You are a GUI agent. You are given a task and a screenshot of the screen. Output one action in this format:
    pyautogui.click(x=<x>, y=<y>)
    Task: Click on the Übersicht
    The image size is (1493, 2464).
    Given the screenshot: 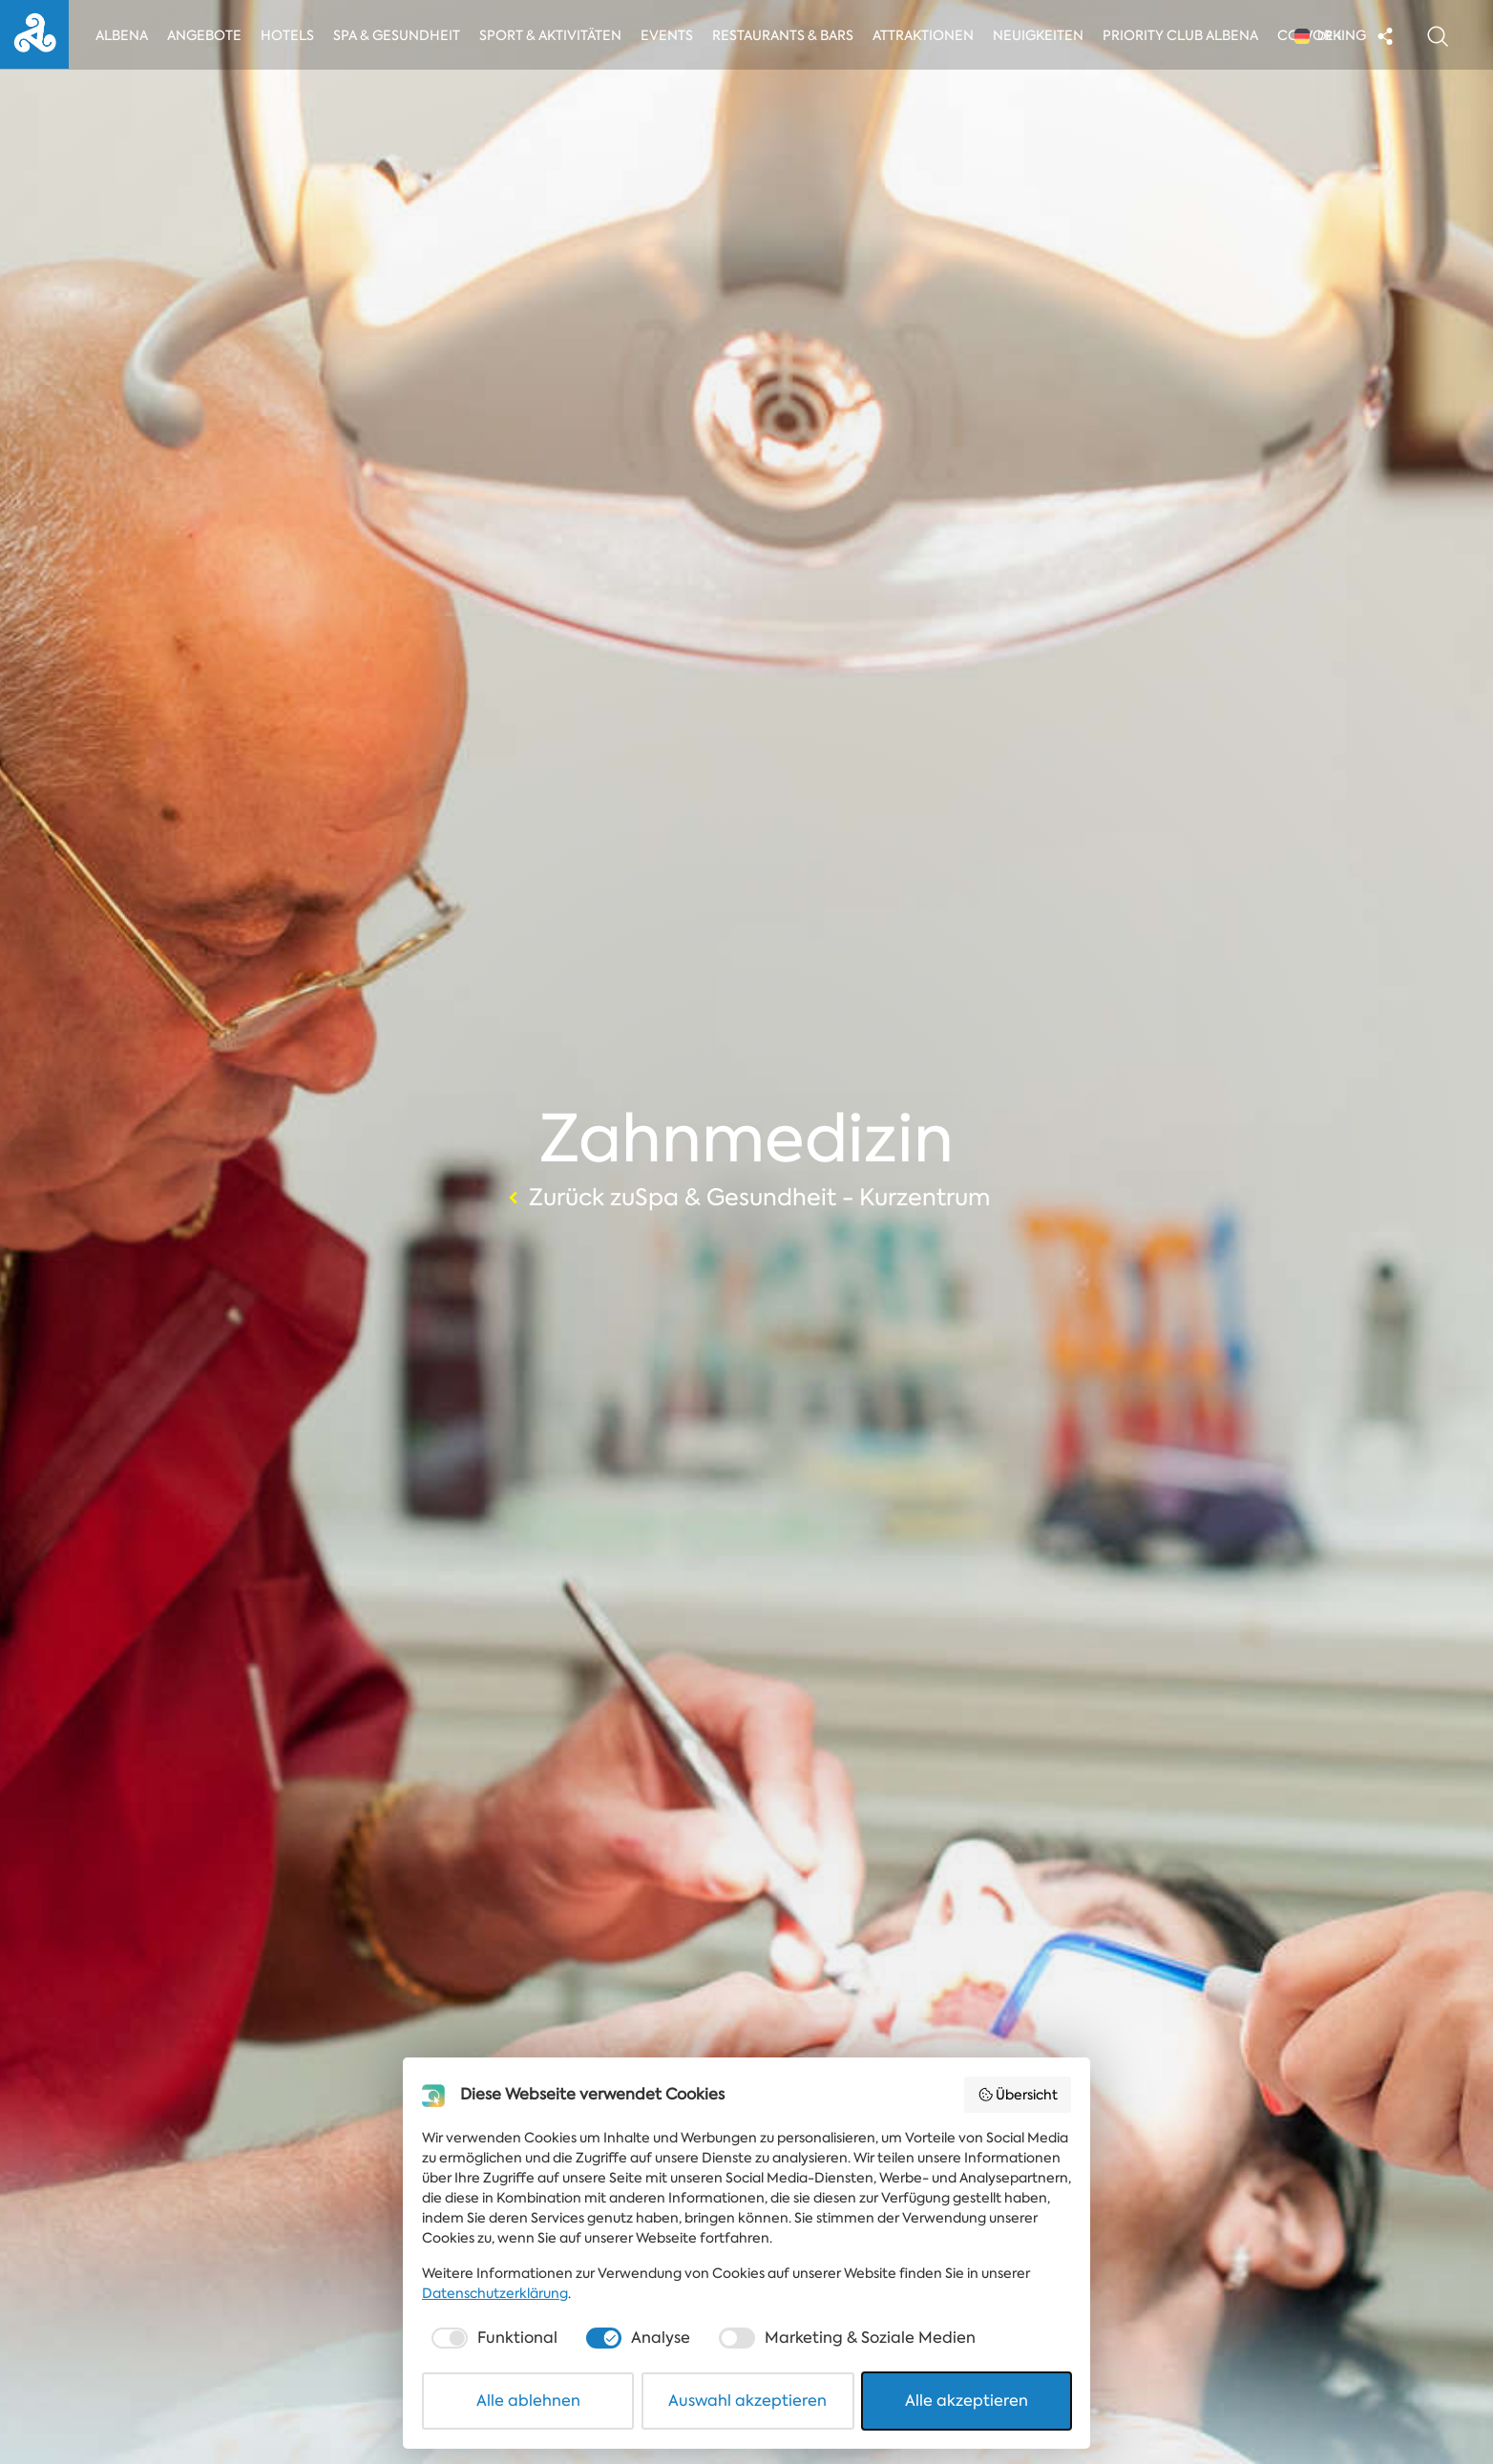 What is the action you would take?
    pyautogui.click(x=1018, y=2094)
    